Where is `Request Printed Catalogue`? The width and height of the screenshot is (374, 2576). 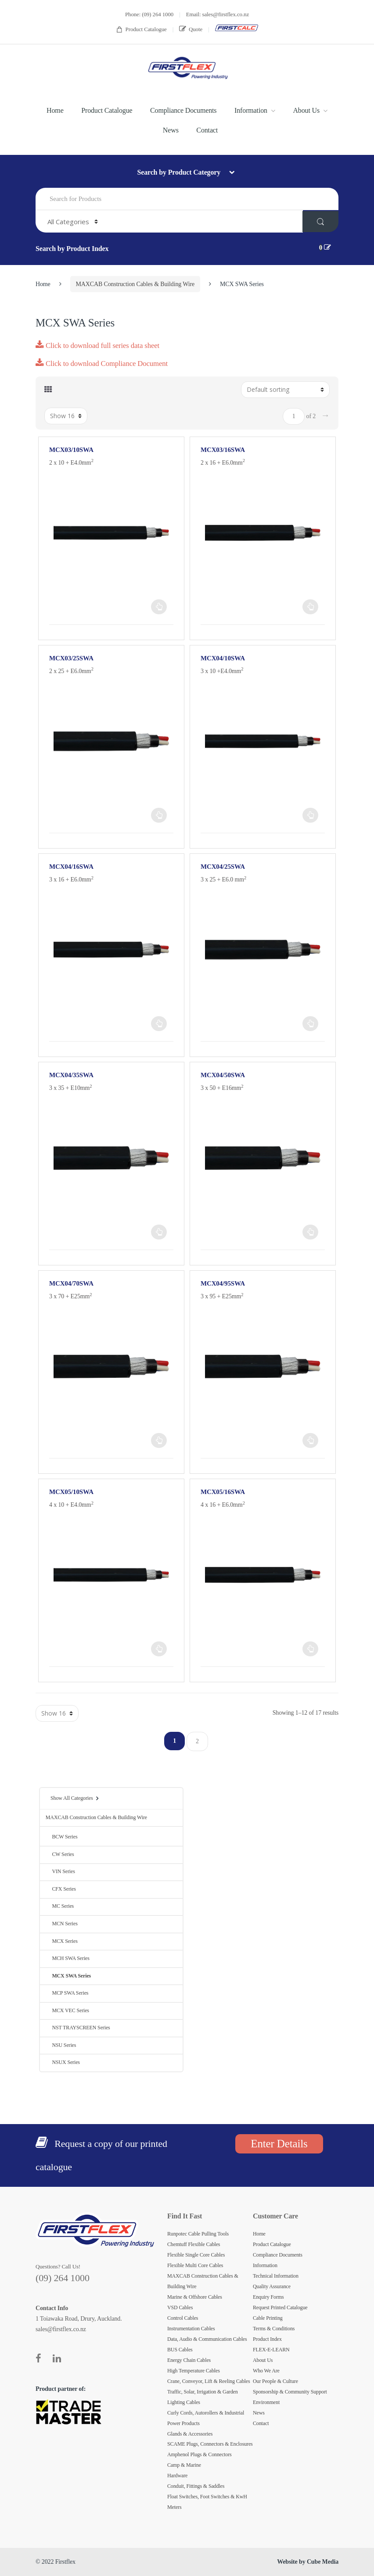 Request Printed Catalogue is located at coordinates (280, 2307).